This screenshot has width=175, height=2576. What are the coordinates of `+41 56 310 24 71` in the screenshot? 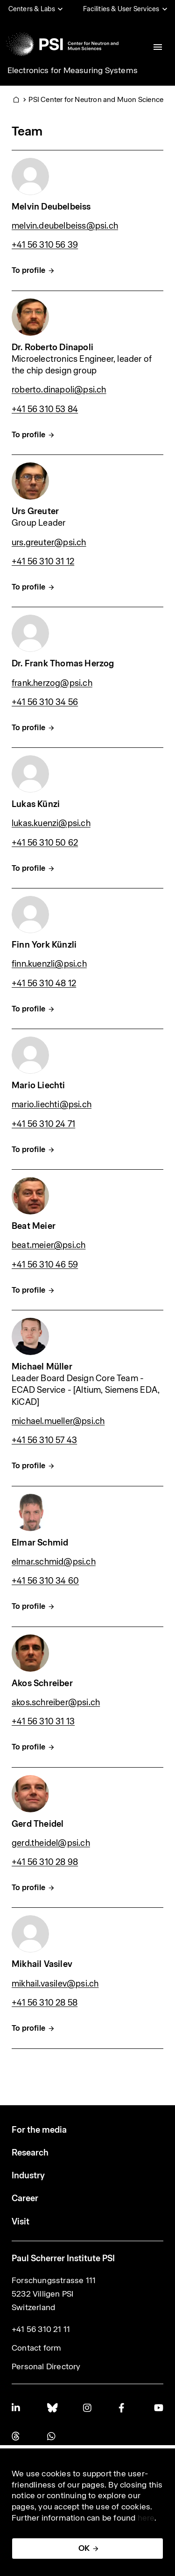 It's located at (43, 1124).